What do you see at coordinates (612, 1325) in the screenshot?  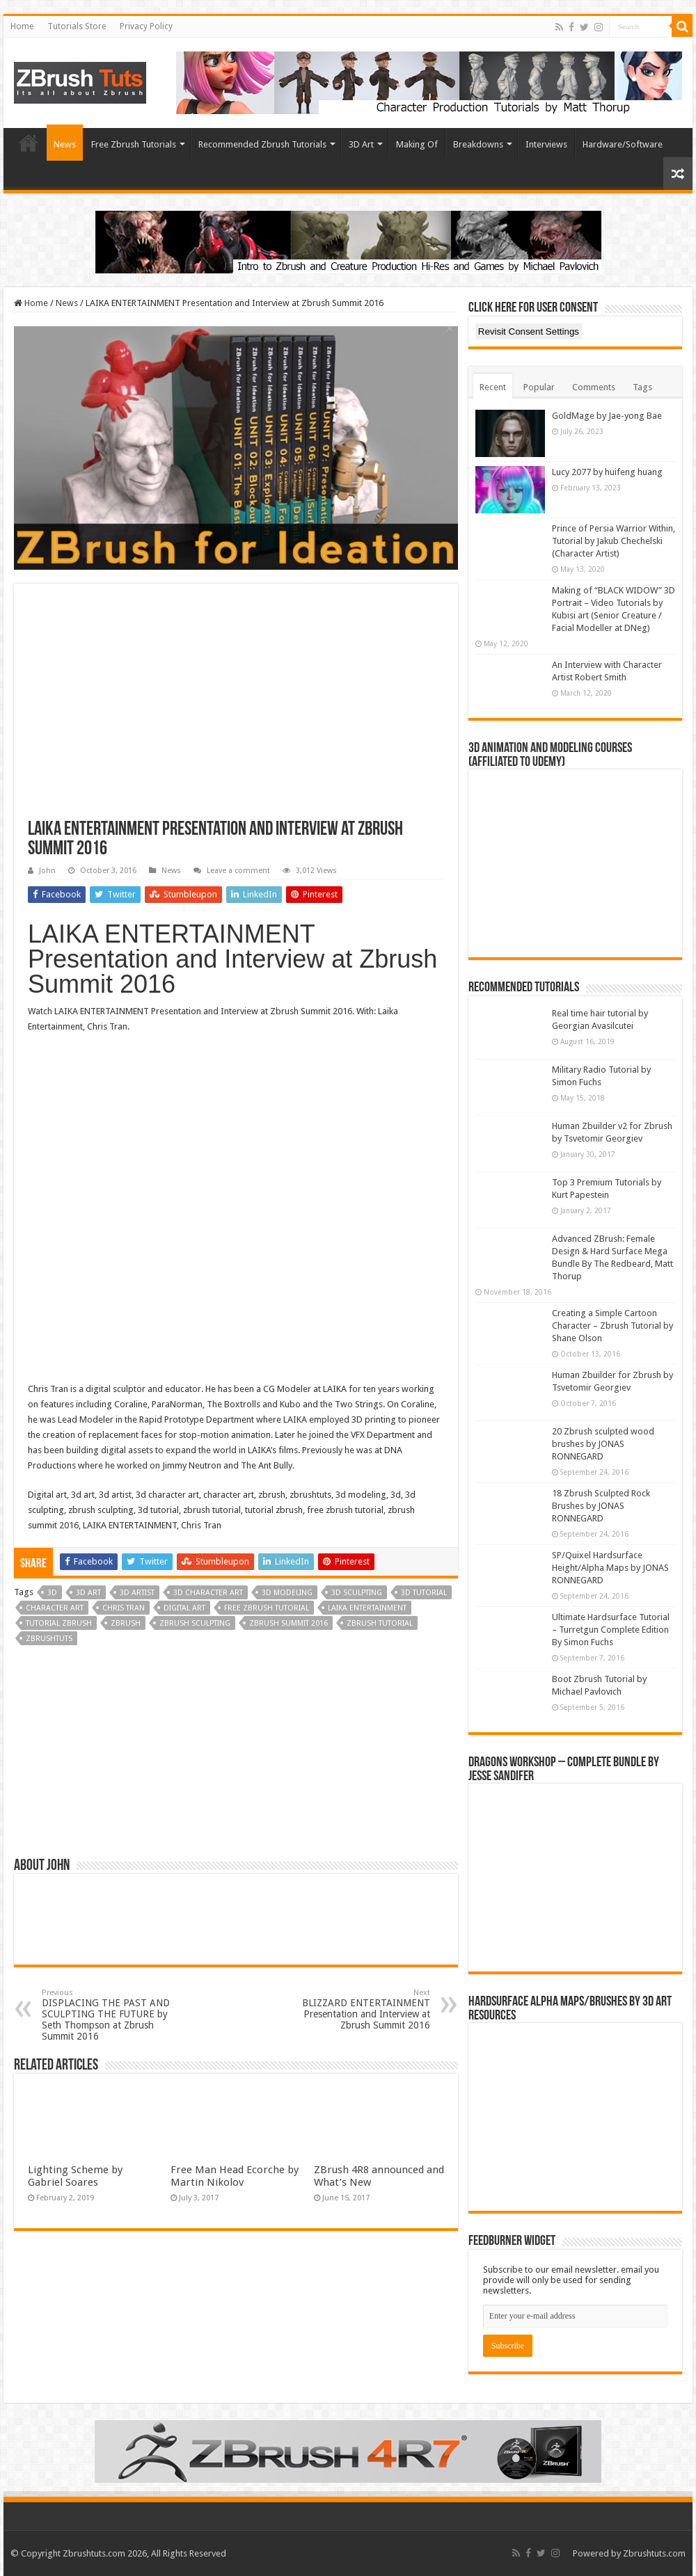 I see `Creating a Simple Cartoon Character – Zbrush Tutorial by Shane Olson` at bounding box center [612, 1325].